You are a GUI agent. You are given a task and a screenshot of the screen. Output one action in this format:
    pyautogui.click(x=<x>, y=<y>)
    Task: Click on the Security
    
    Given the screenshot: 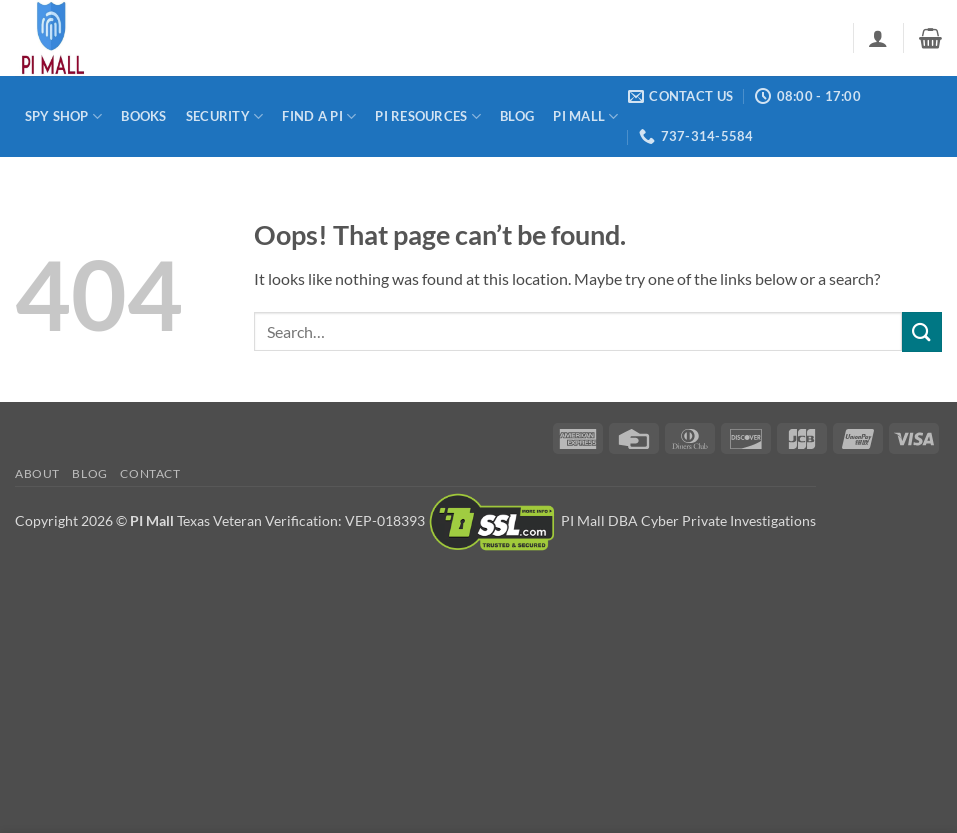 What is the action you would take?
    pyautogui.click(x=225, y=116)
    